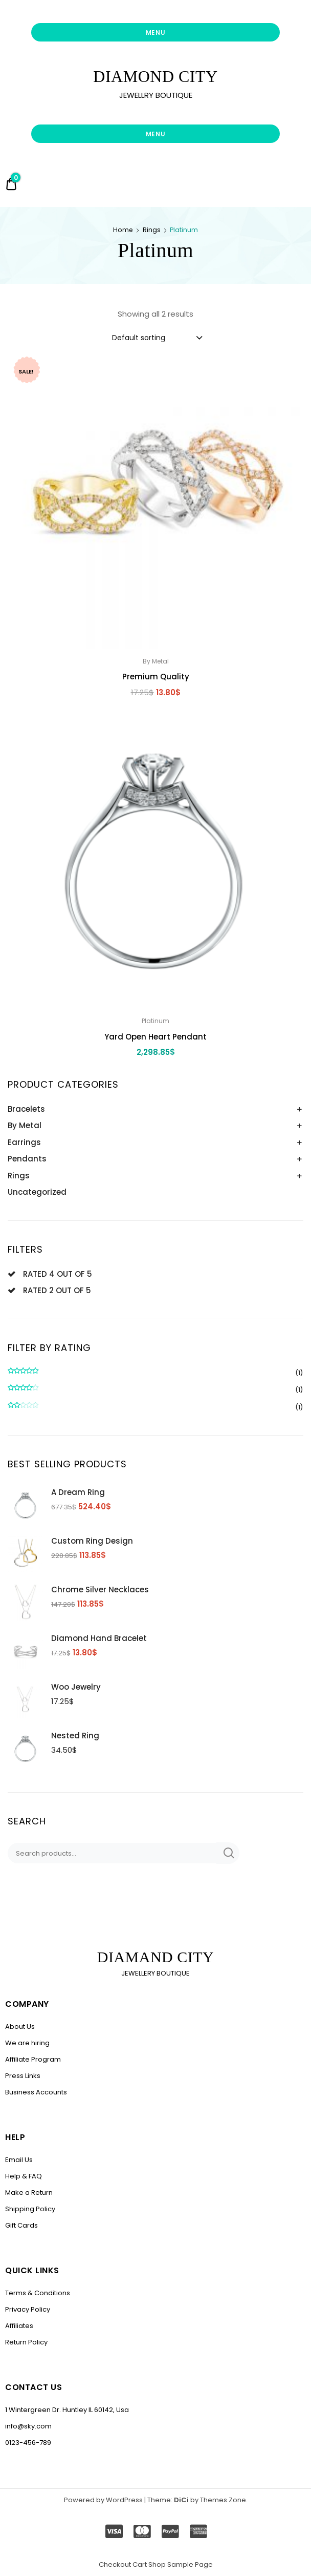 This screenshot has width=311, height=2576. What do you see at coordinates (227, 1853) in the screenshot?
I see `Search` at bounding box center [227, 1853].